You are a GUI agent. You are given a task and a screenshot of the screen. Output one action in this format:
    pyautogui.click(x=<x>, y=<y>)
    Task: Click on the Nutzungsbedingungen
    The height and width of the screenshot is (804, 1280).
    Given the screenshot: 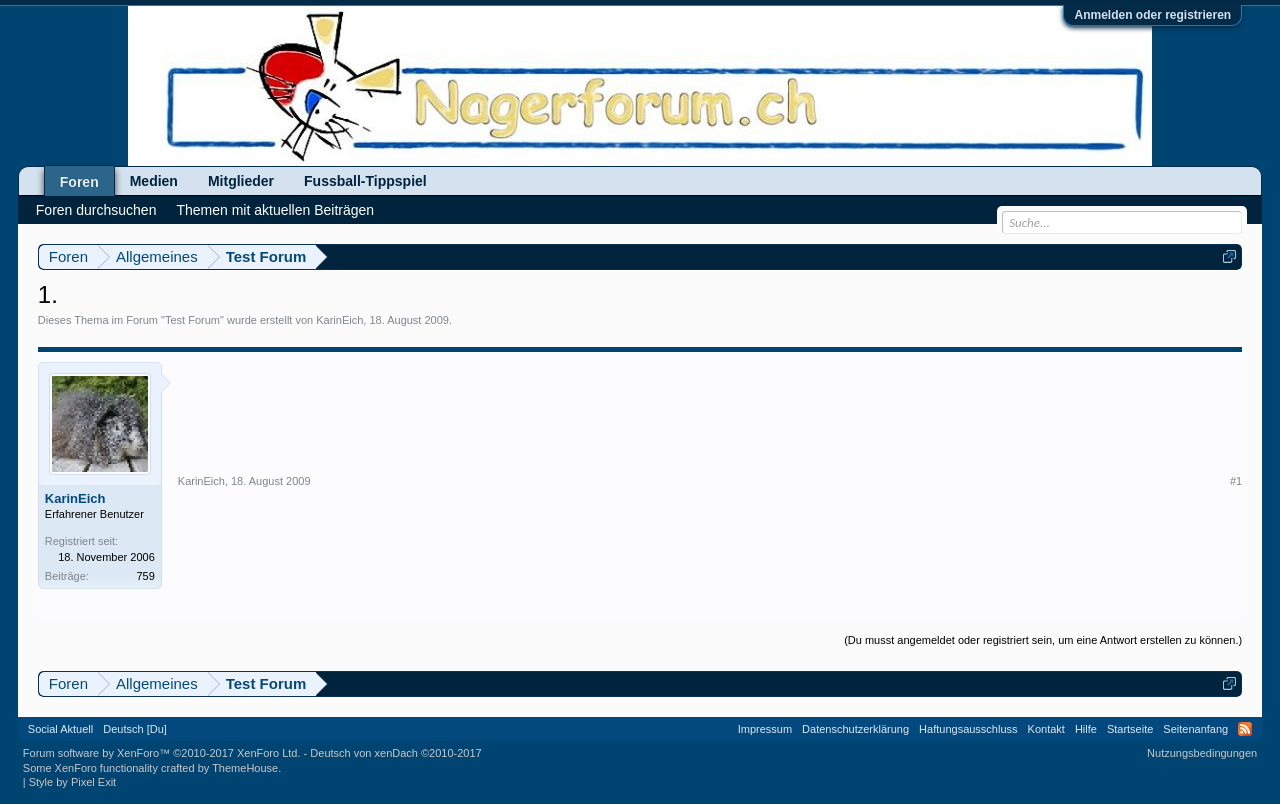 What is the action you would take?
    pyautogui.click(x=1202, y=753)
    